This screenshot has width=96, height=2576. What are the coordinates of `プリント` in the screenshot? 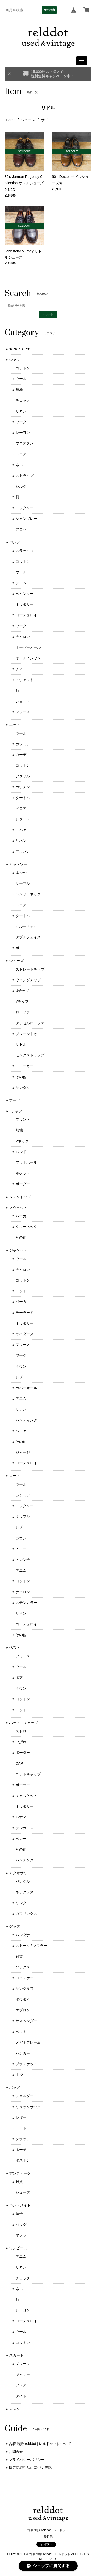 It's located at (23, 1119).